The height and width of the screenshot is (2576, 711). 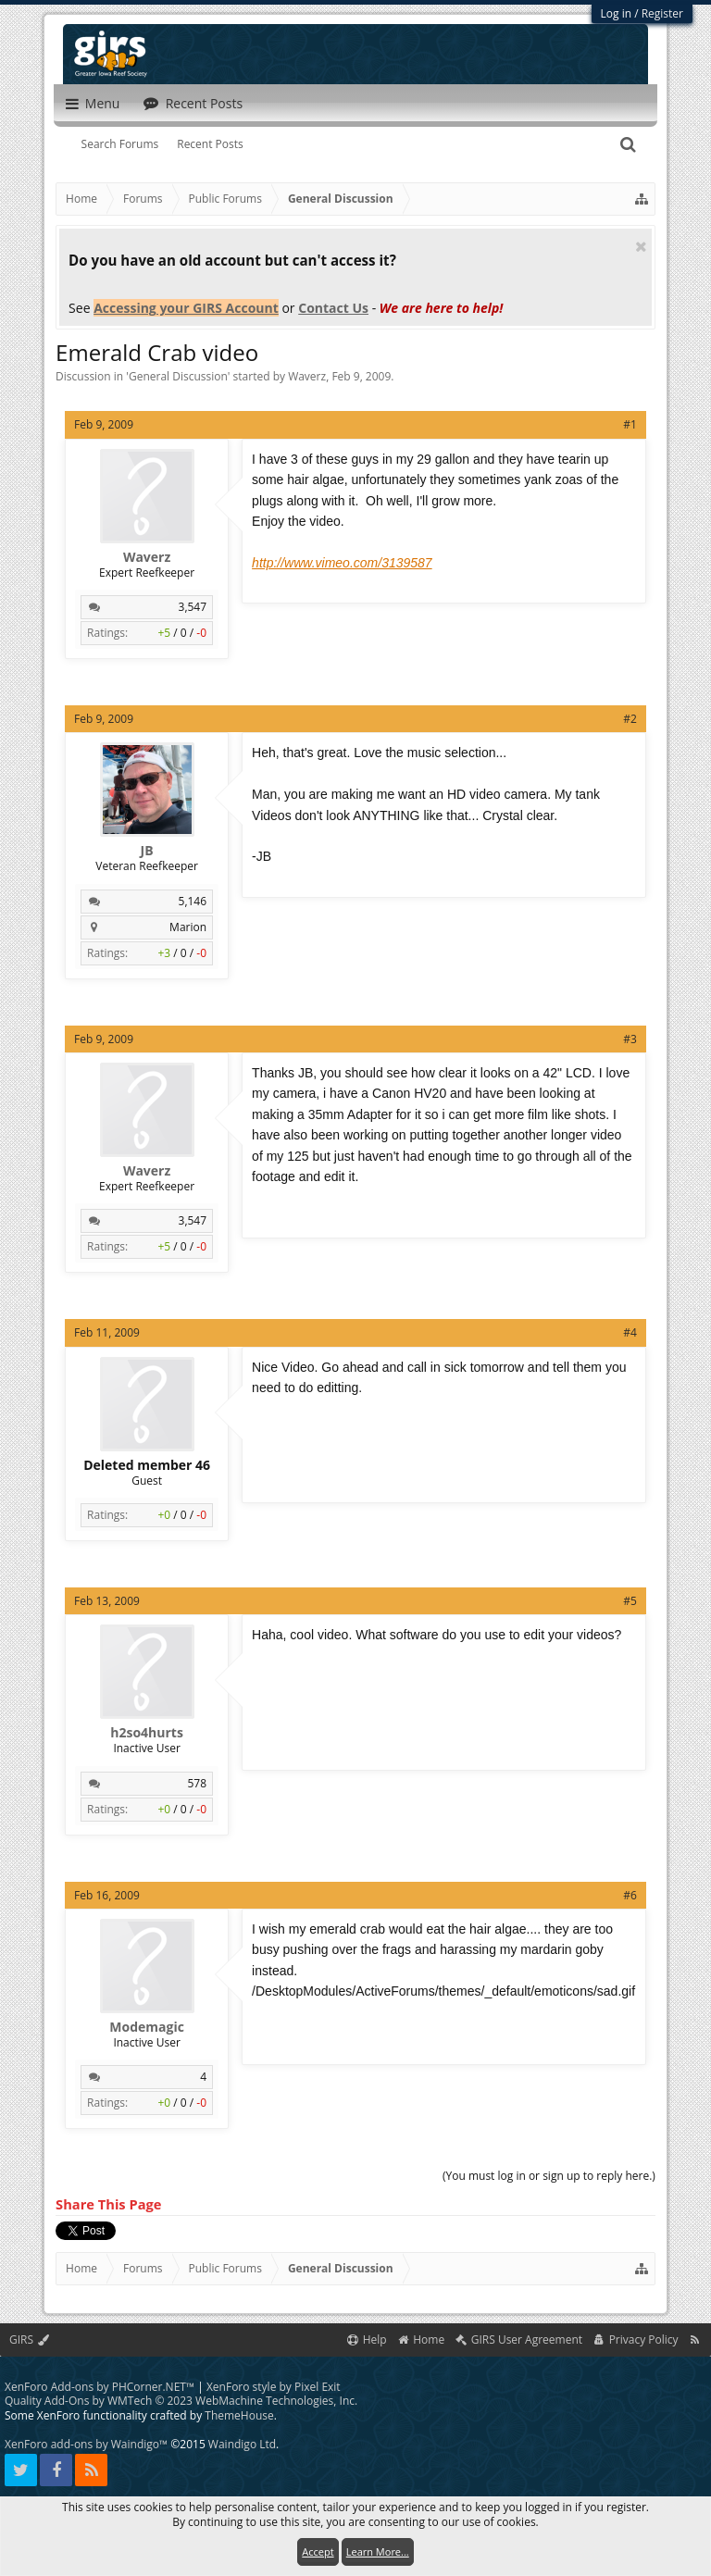 What do you see at coordinates (630, 719) in the screenshot?
I see `#2` at bounding box center [630, 719].